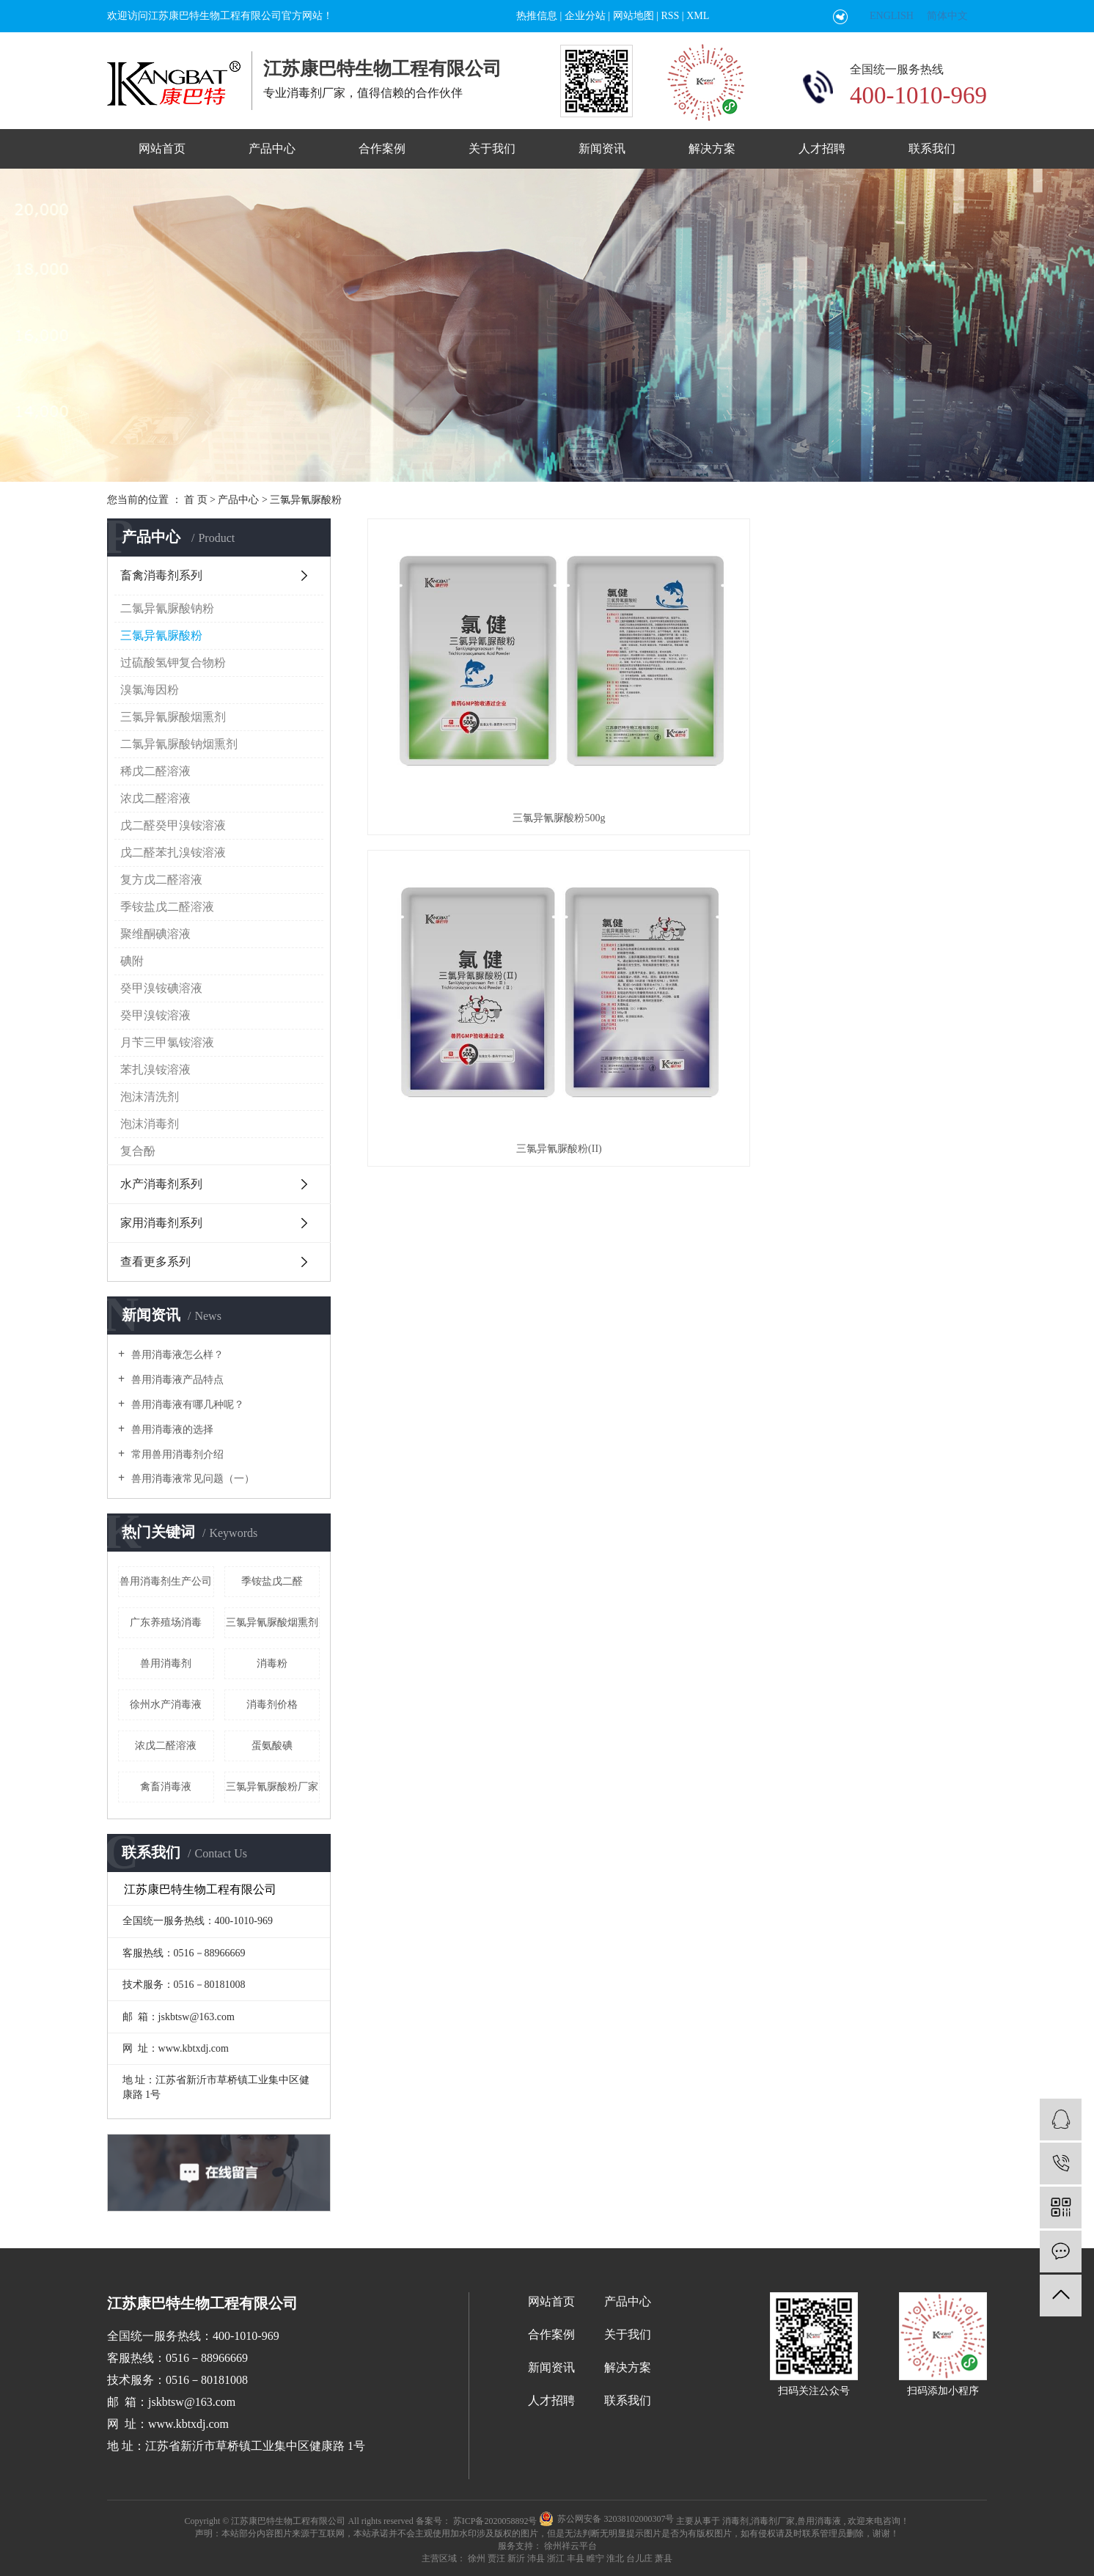 The width and height of the screenshot is (1094, 2576). I want to click on 萧县, so click(663, 2558).